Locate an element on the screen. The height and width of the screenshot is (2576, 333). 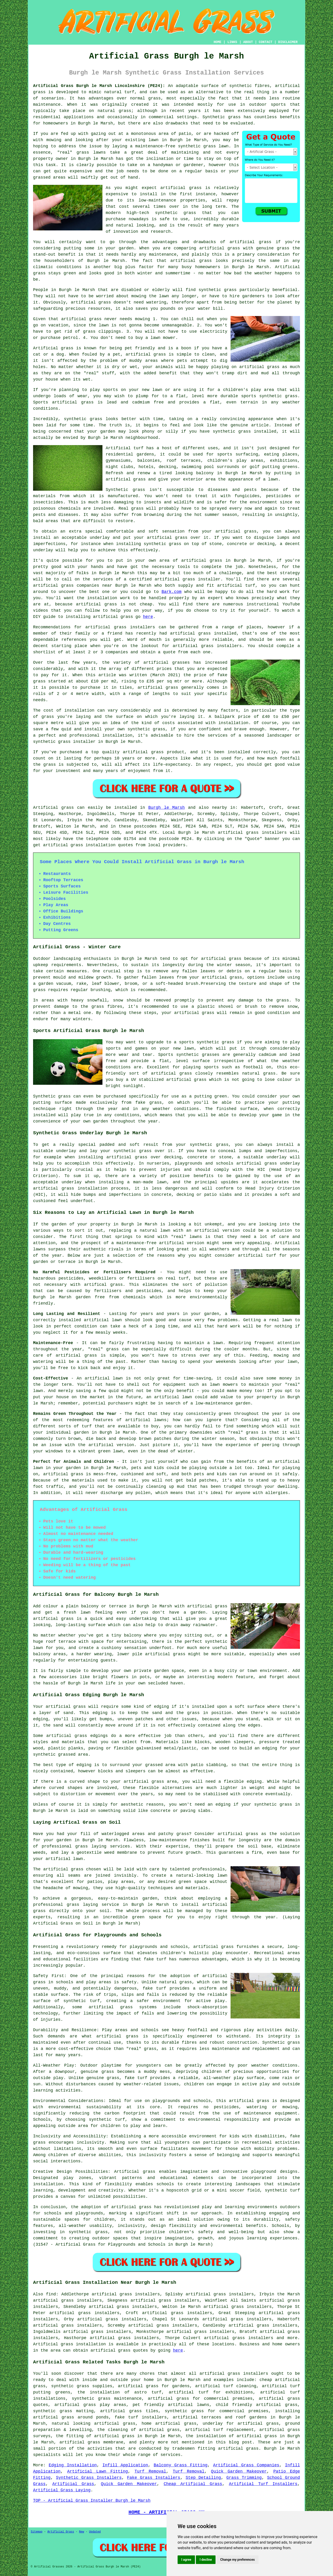
Artificial Grass Burgh le Marsh Lincolnshire (PE24): is located at coordinates (99, 86).